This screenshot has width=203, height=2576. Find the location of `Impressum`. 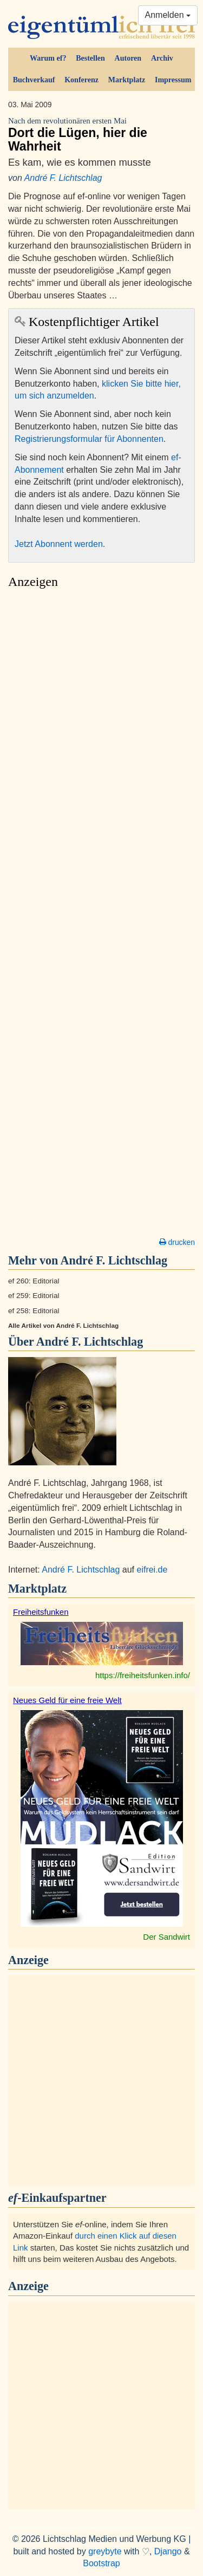

Impressum is located at coordinates (173, 80).